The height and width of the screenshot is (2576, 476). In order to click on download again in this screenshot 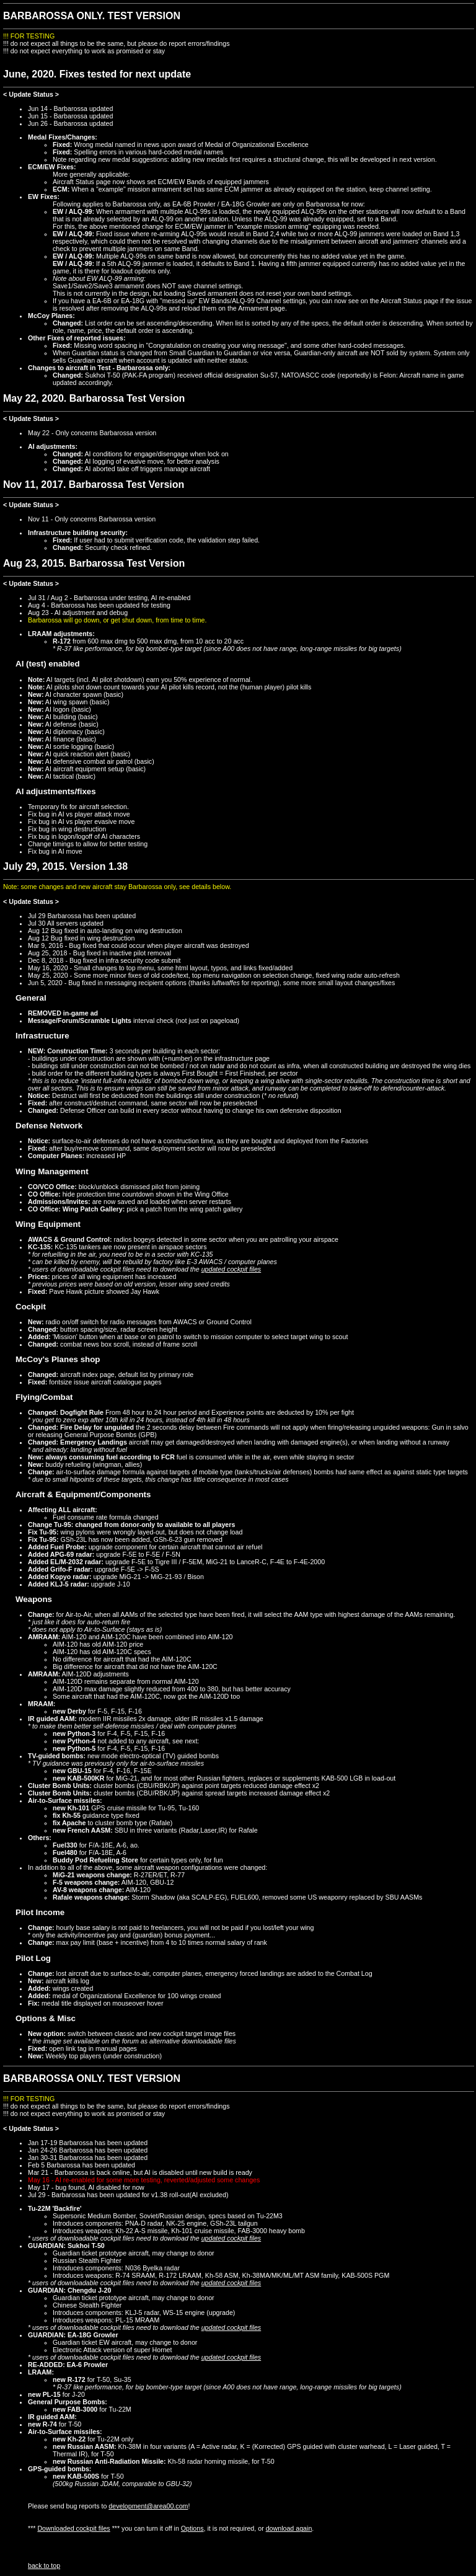, I will do `click(289, 2528)`.